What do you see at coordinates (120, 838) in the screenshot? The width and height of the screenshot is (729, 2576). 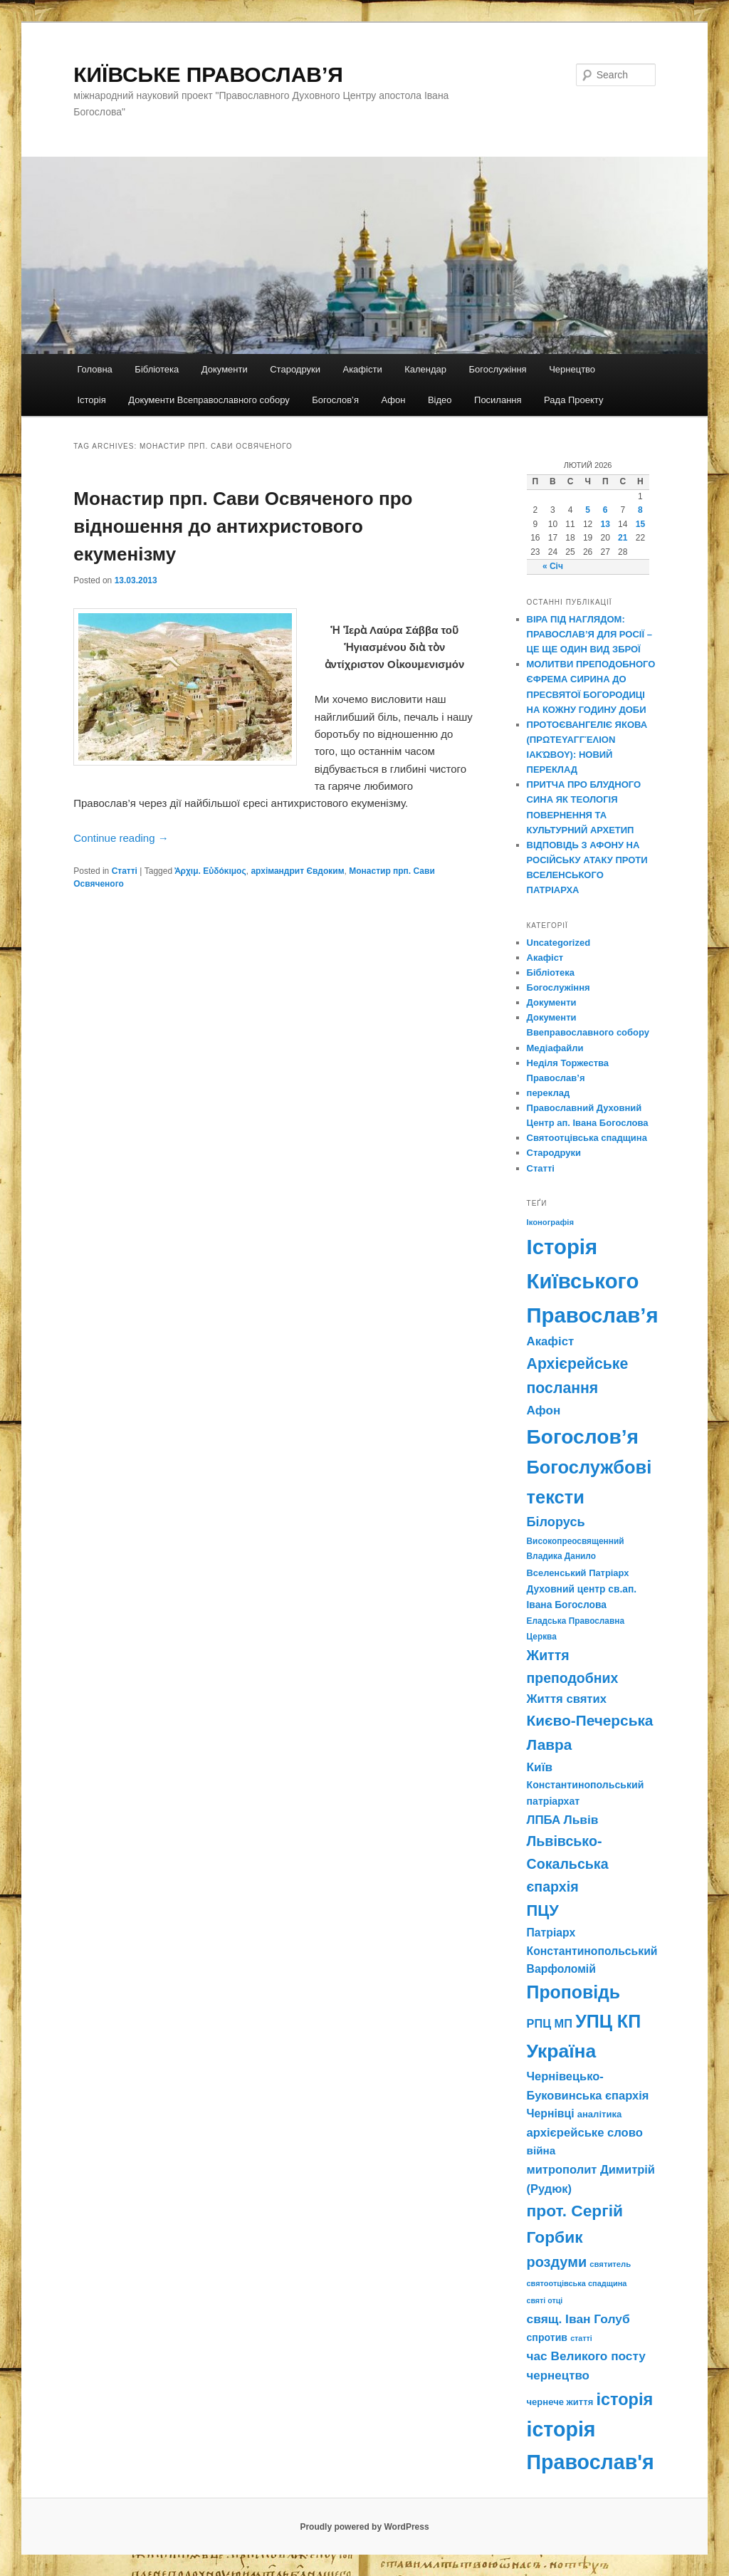 I see `Continue reading` at bounding box center [120, 838].